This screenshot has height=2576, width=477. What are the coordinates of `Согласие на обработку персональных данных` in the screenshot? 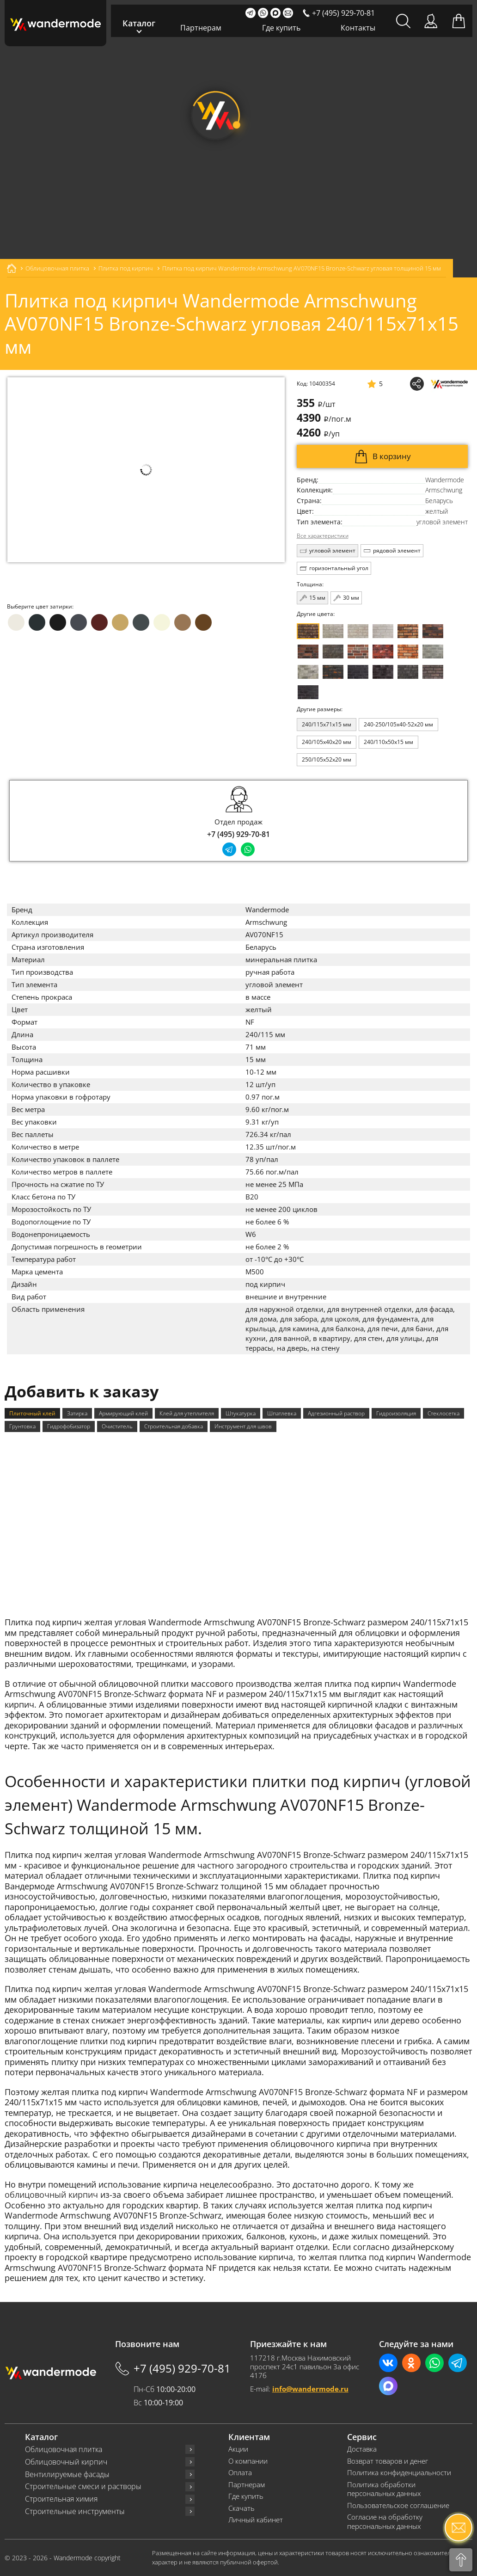 It's located at (384, 2522).